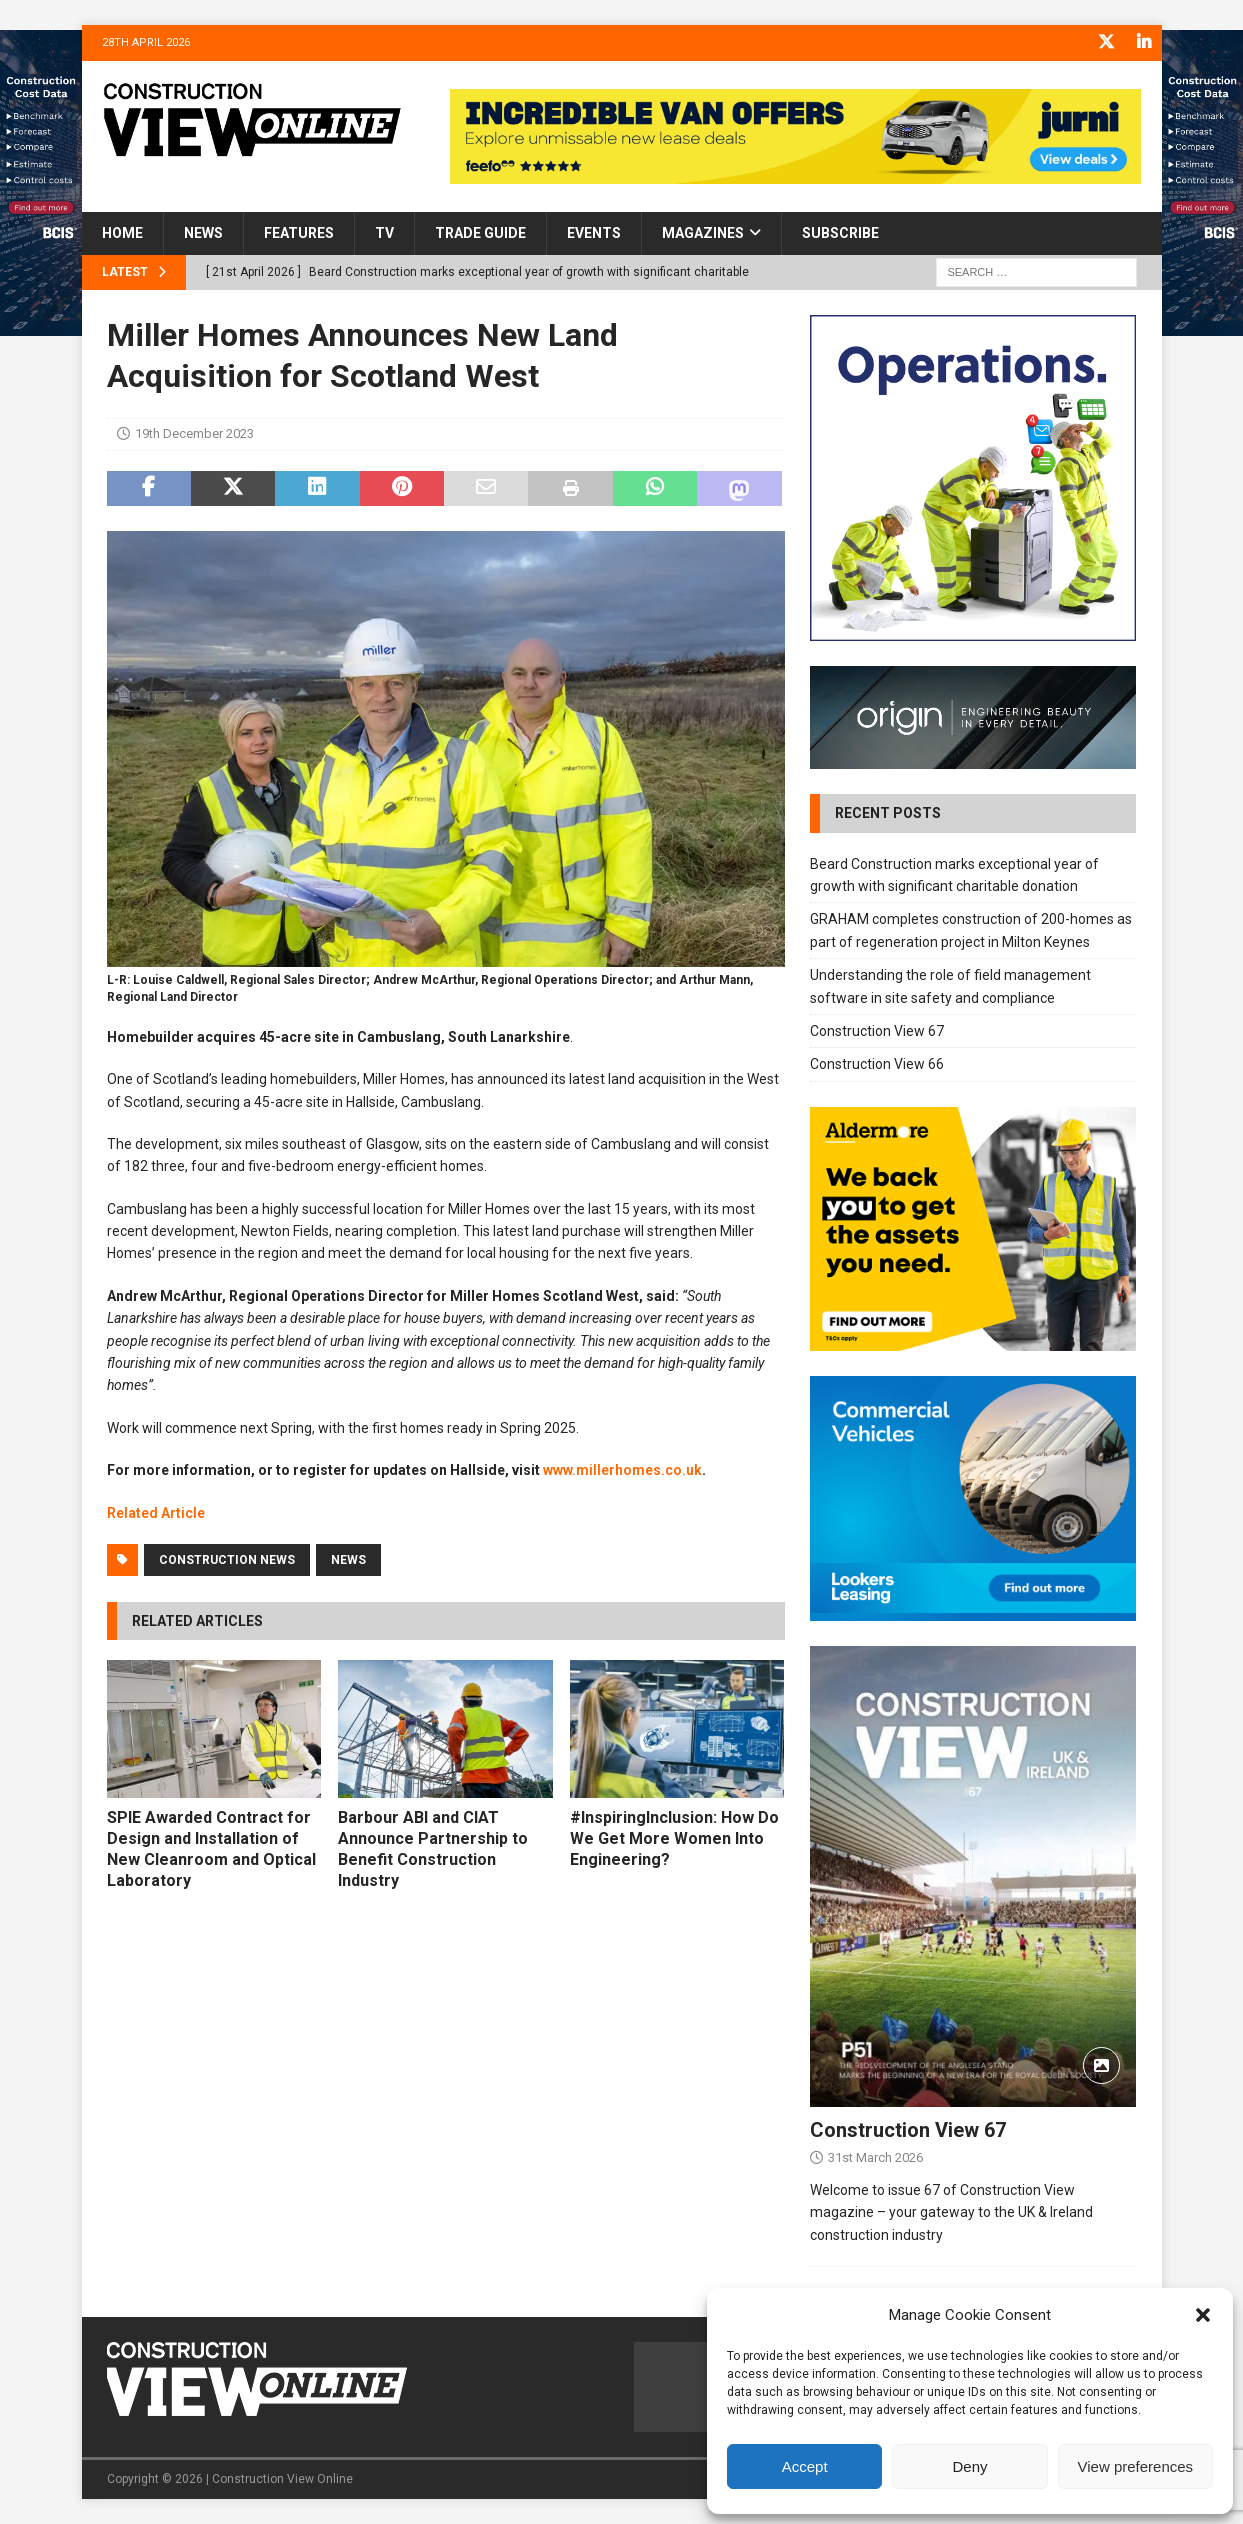 The width and height of the screenshot is (1243, 2524). Describe the element at coordinates (969, 2466) in the screenshot. I see `Deny` at that location.